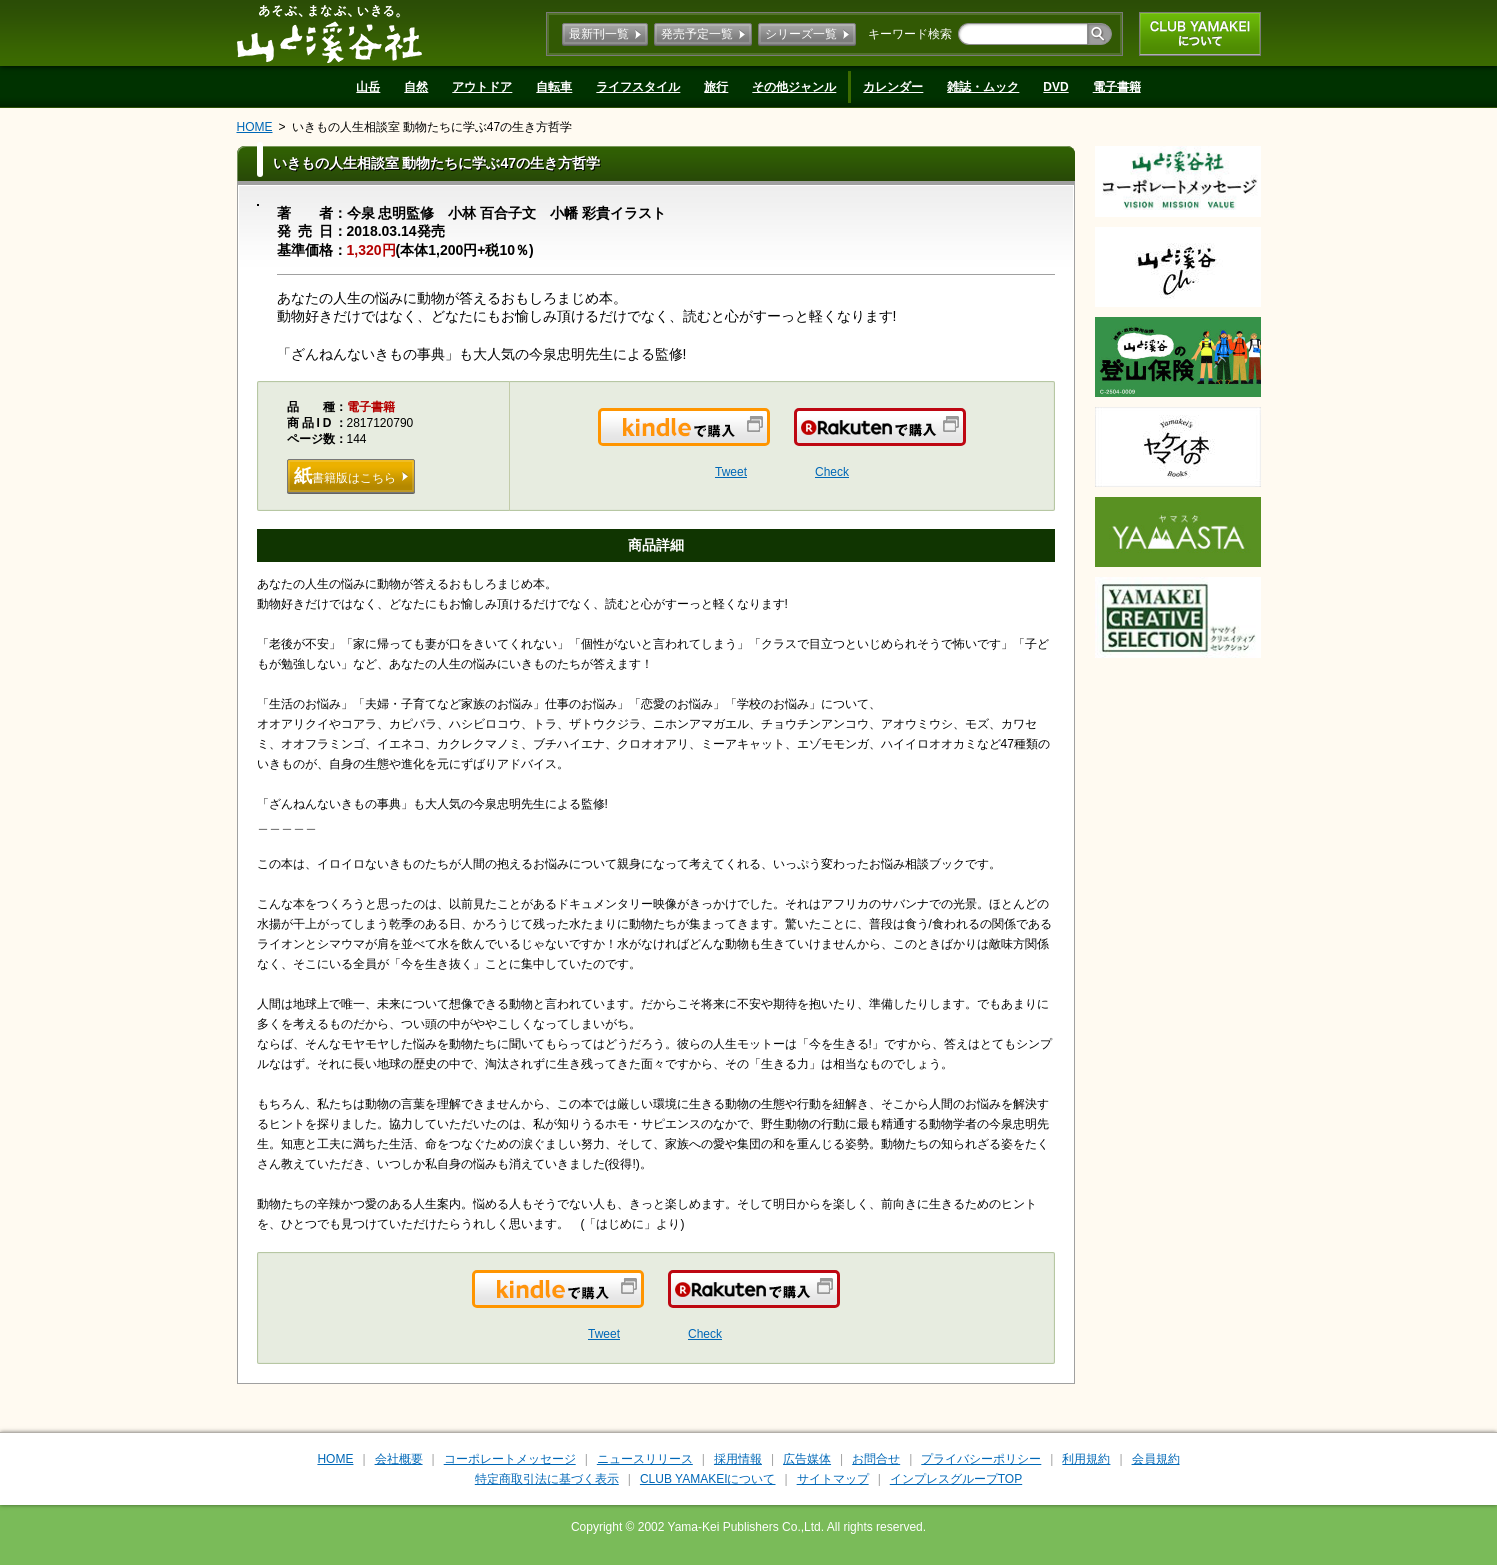 This screenshot has width=1497, height=1565. I want to click on 広告媒体, so click(807, 1459).